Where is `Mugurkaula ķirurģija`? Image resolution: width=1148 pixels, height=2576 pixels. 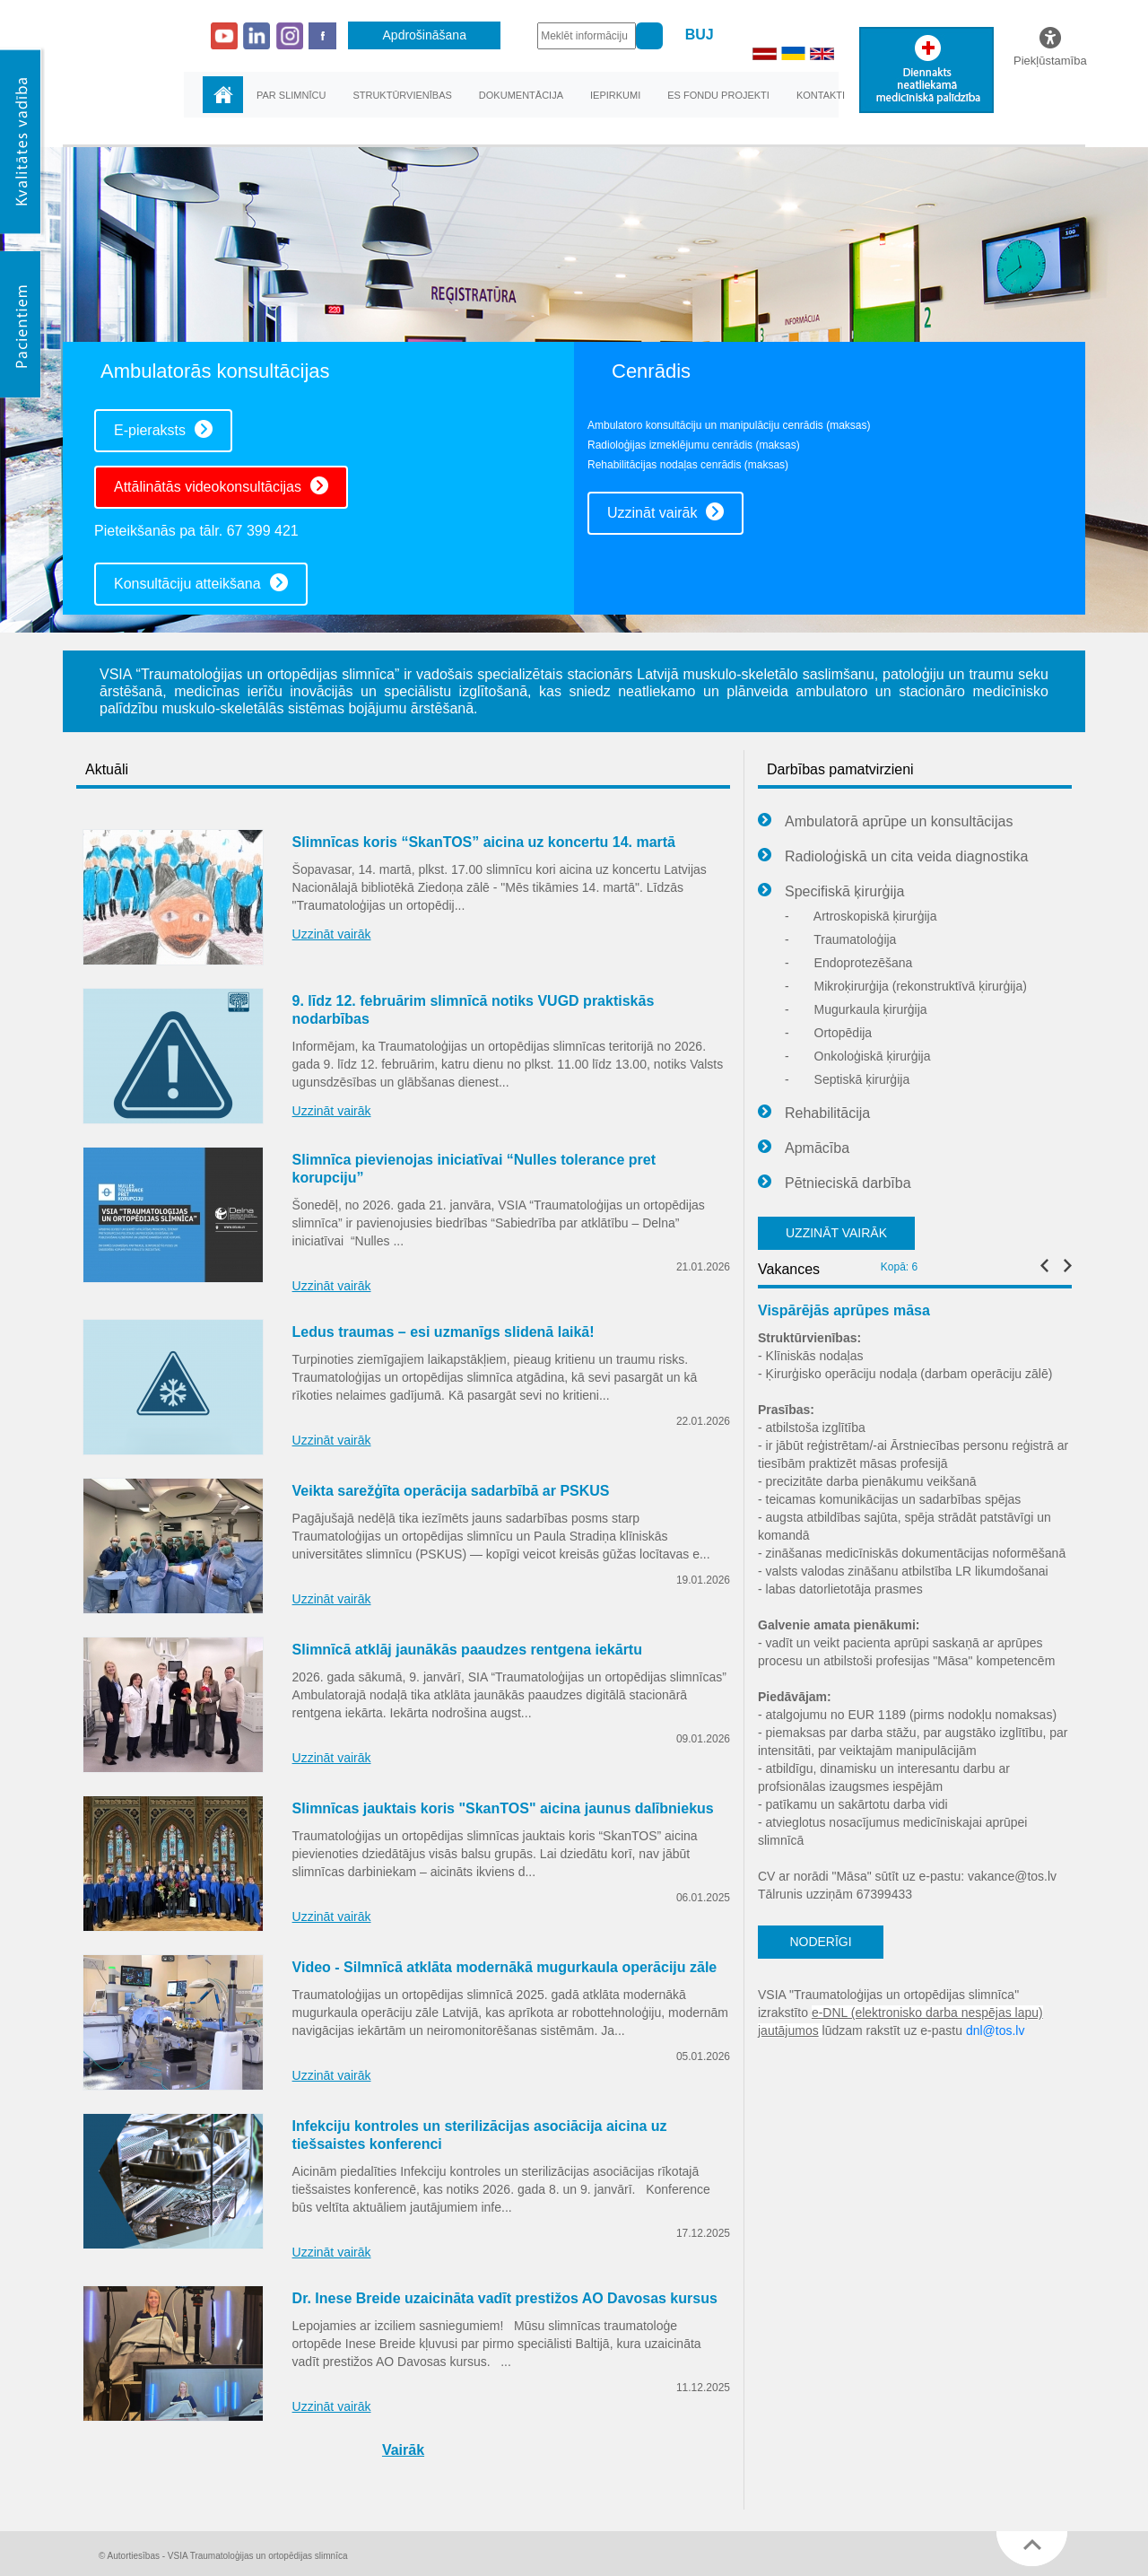
Mugurkaula ķirurģija is located at coordinates (856, 1009).